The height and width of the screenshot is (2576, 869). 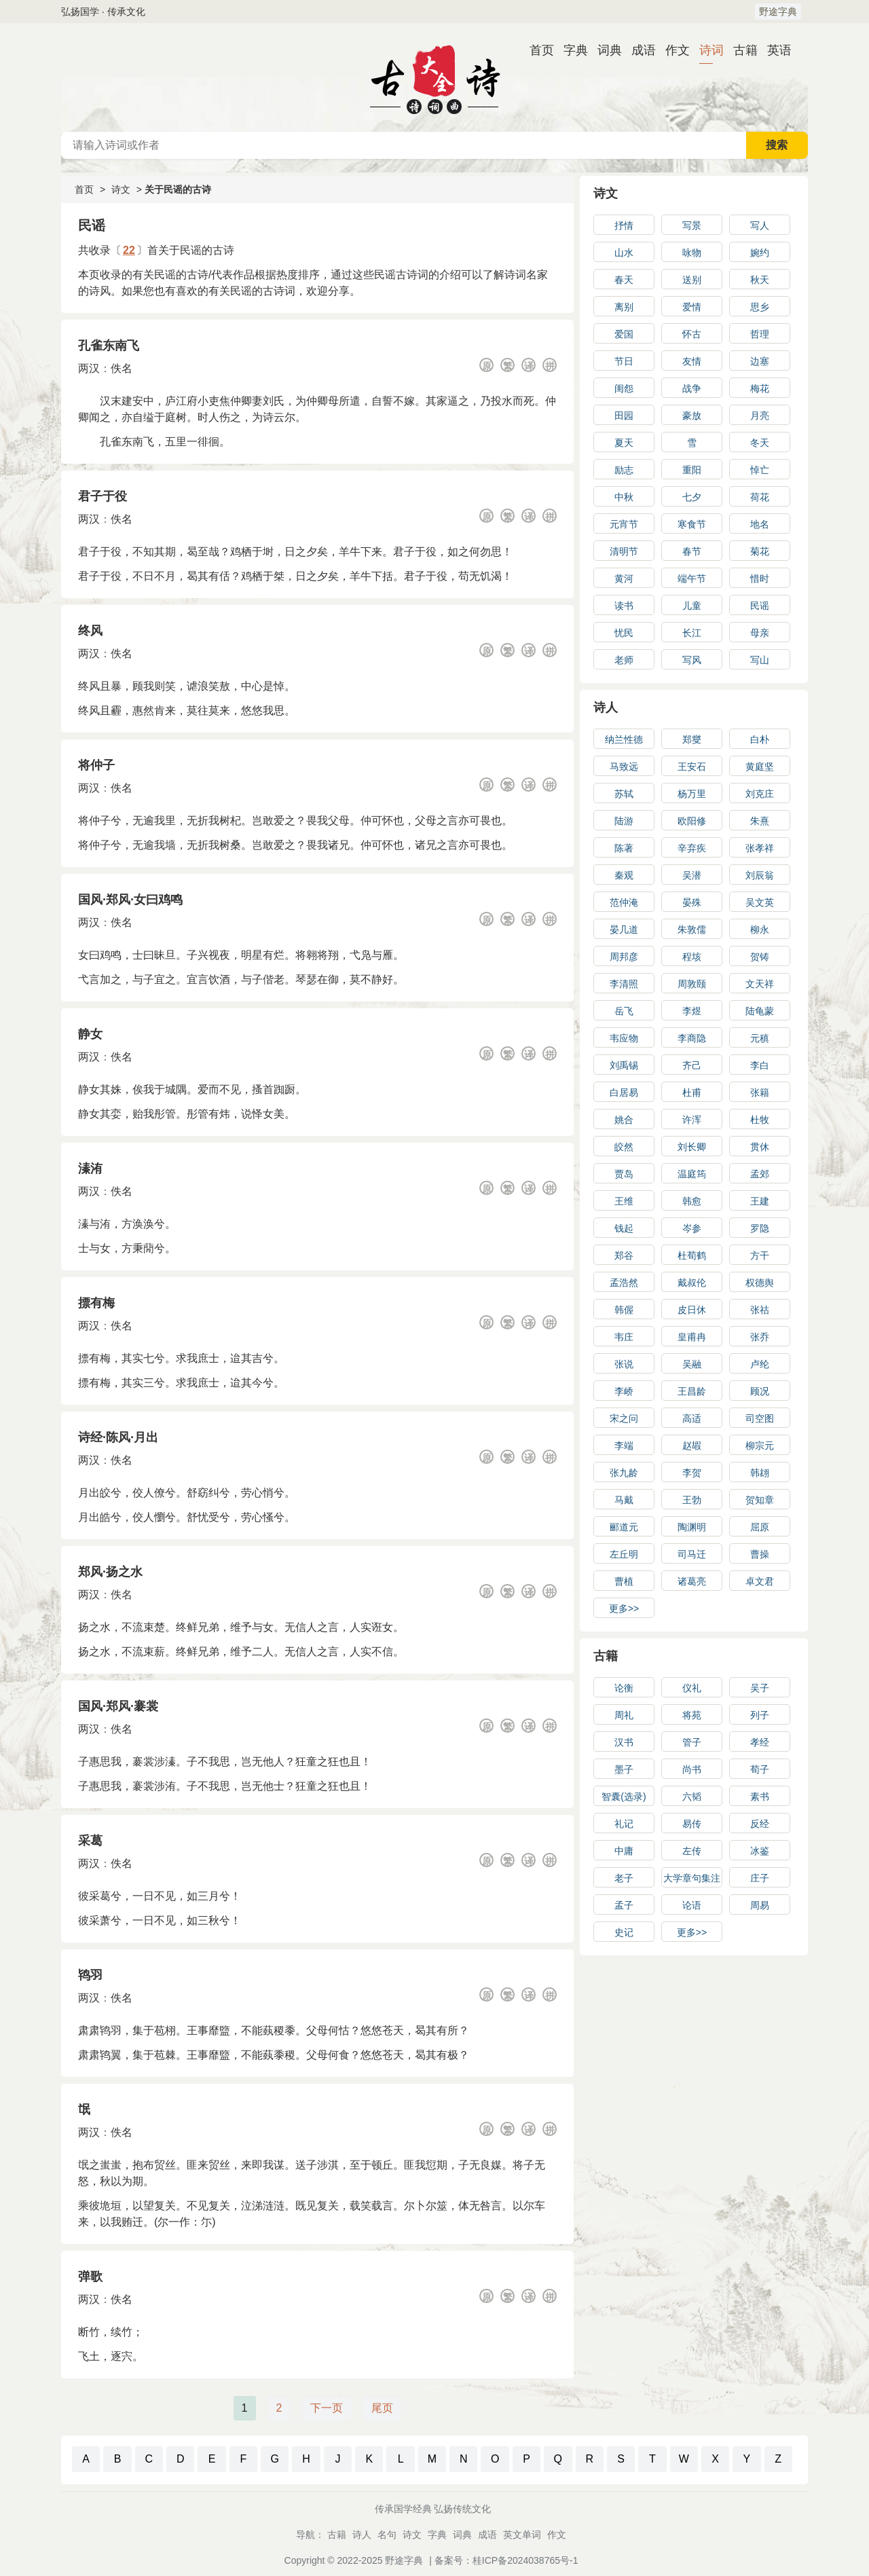 I want to click on 字典, so click(x=570, y=50).